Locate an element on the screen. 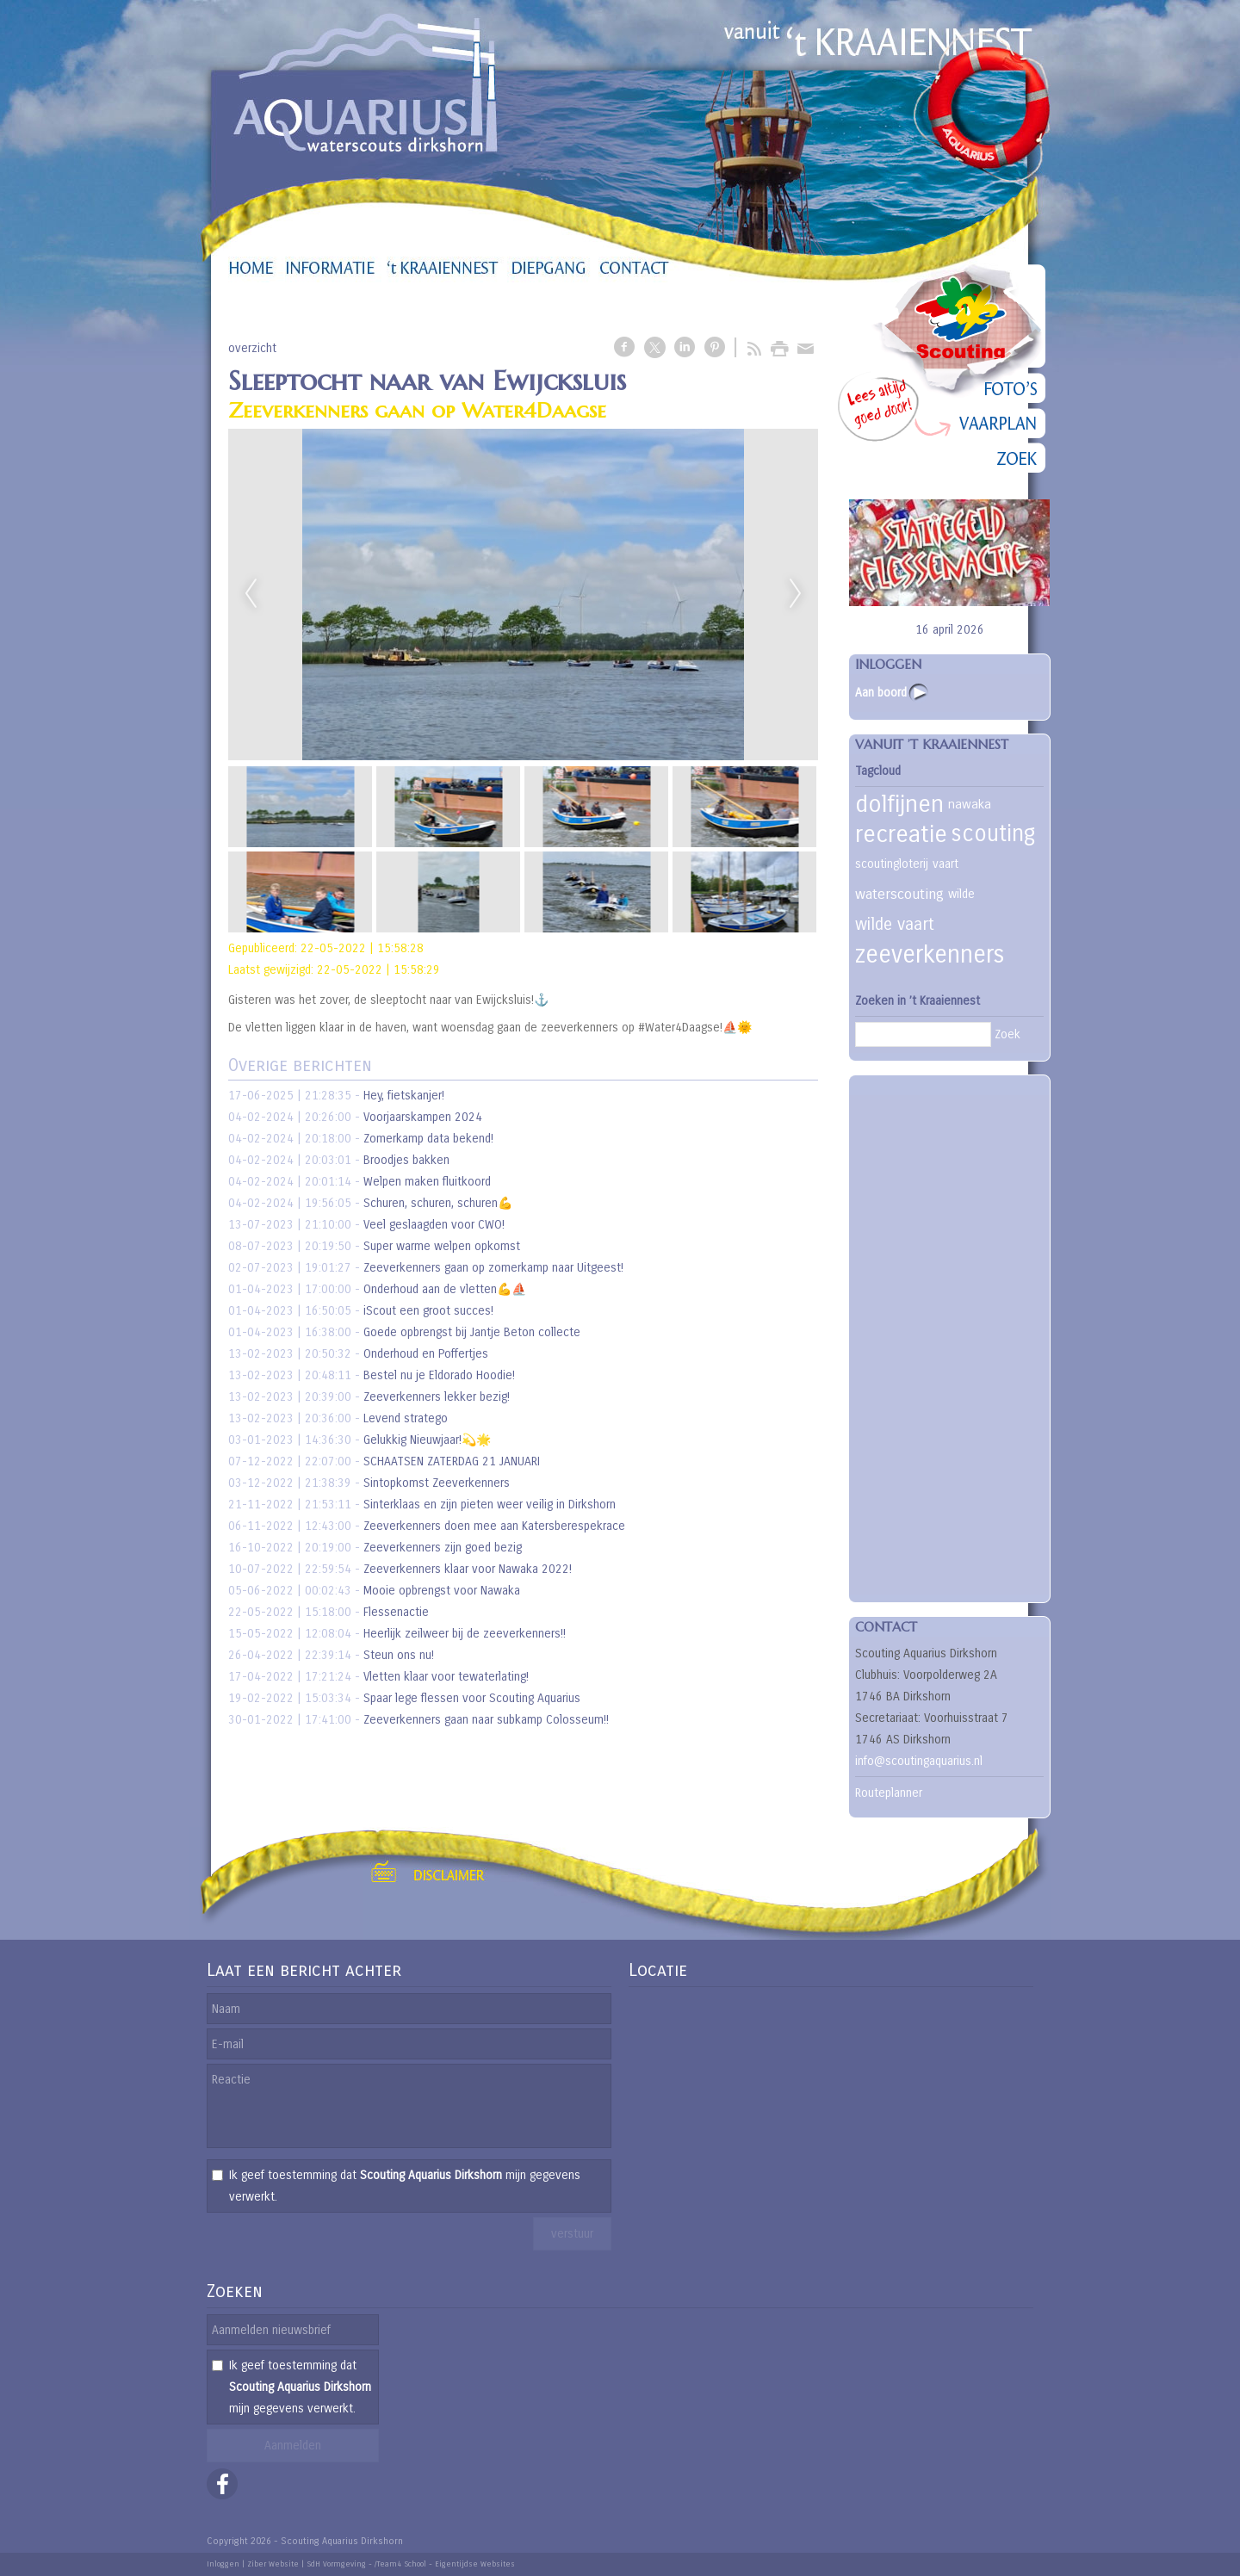 Image resolution: width=1240 pixels, height=2576 pixels. Zeeverkenners doen mee aan Katersberespekrace is located at coordinates (494, 1526).